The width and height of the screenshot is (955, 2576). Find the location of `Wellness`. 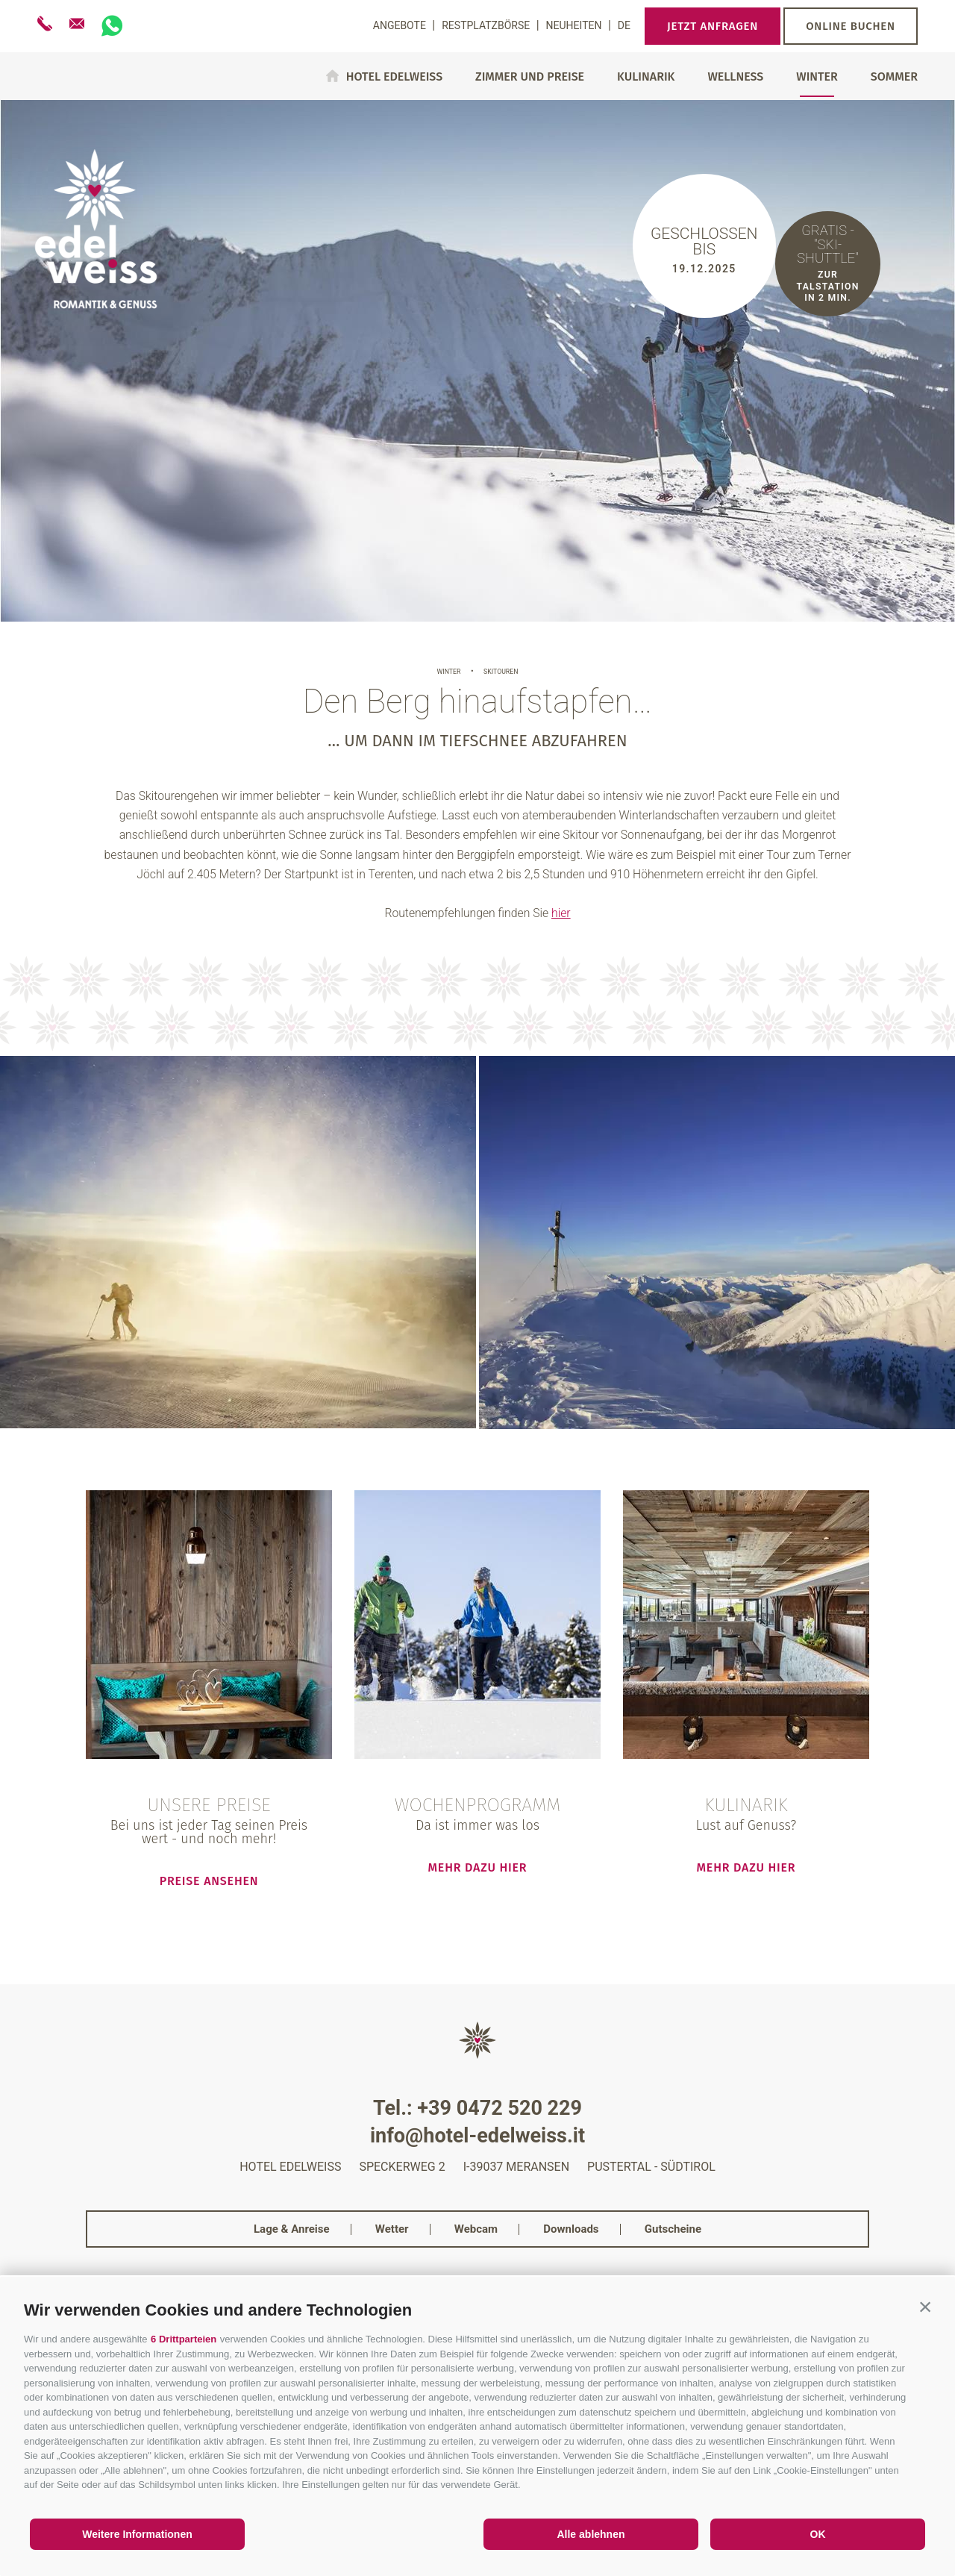

Wellness is located at coordinates (735, 77).